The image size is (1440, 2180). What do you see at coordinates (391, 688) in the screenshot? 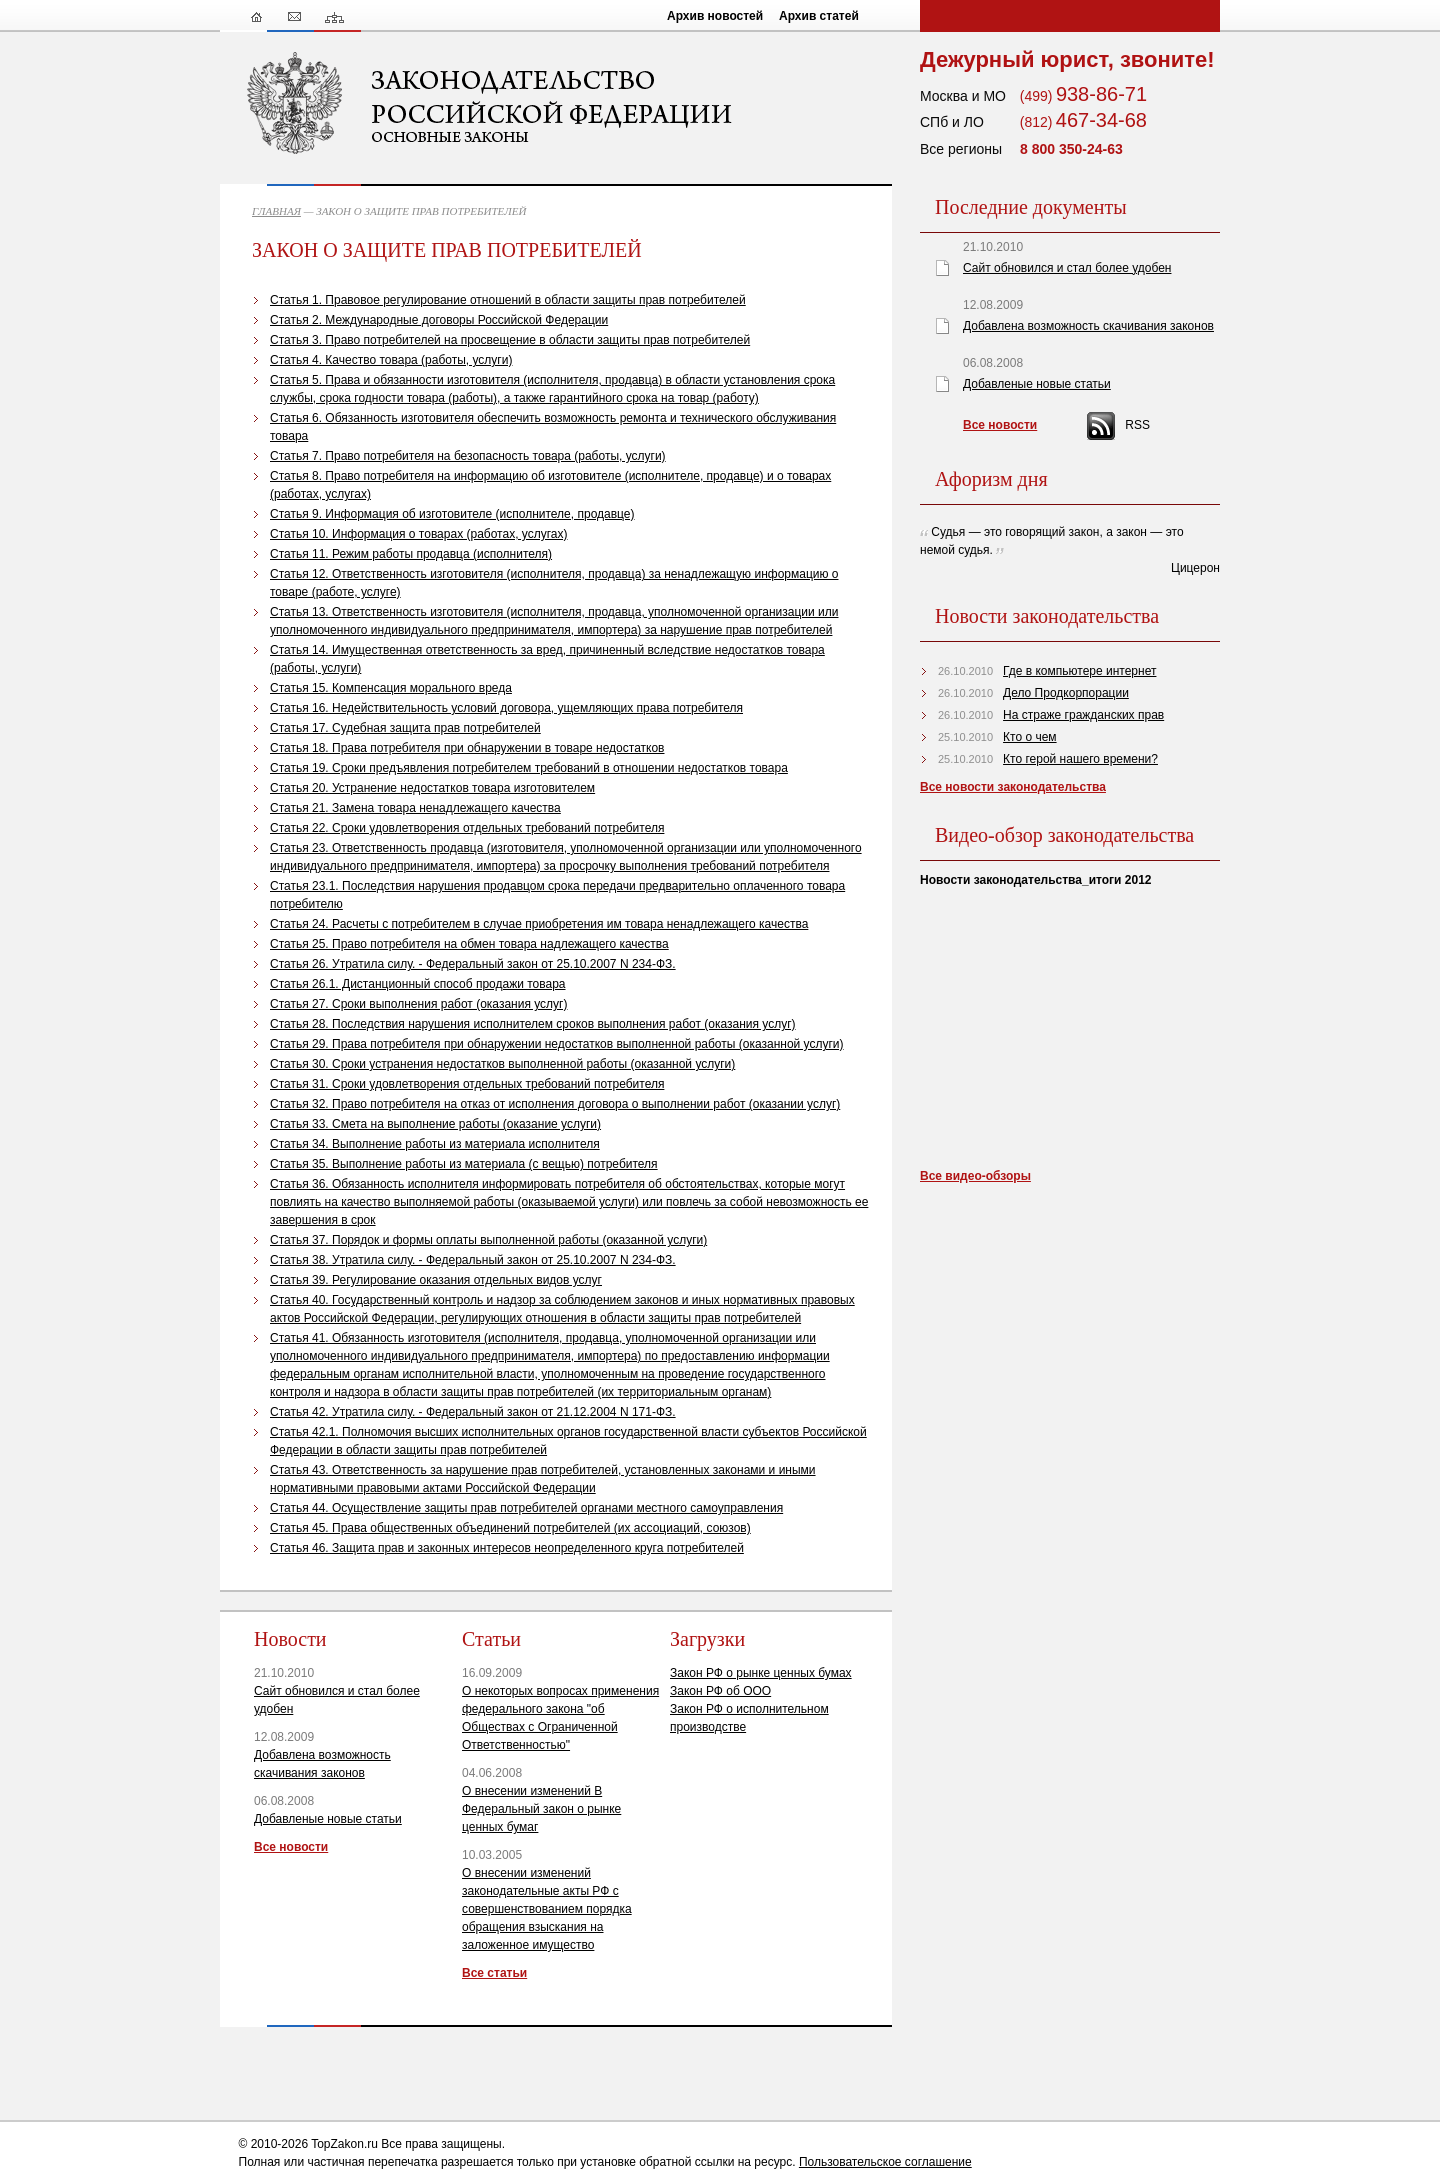
I see `Статья 15. Компенсация морального вреда` at bounding box center [391, 688].